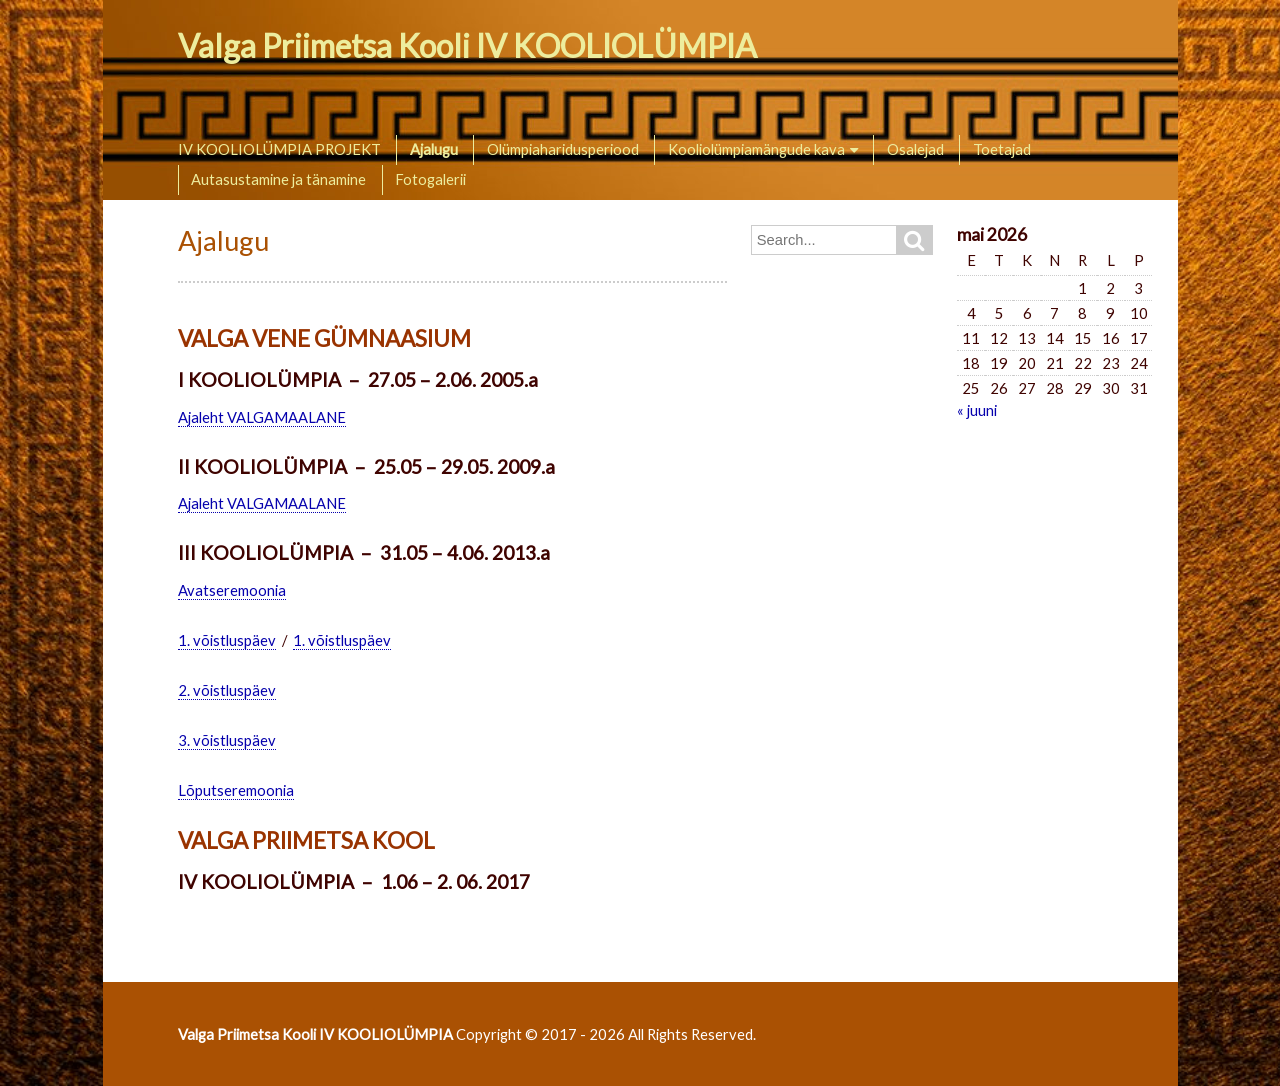 This screenshot has height=1086, width=1280. Describe the element at coordinates (1002, 149) in the screenshot. I see `Toetajad` at that location.